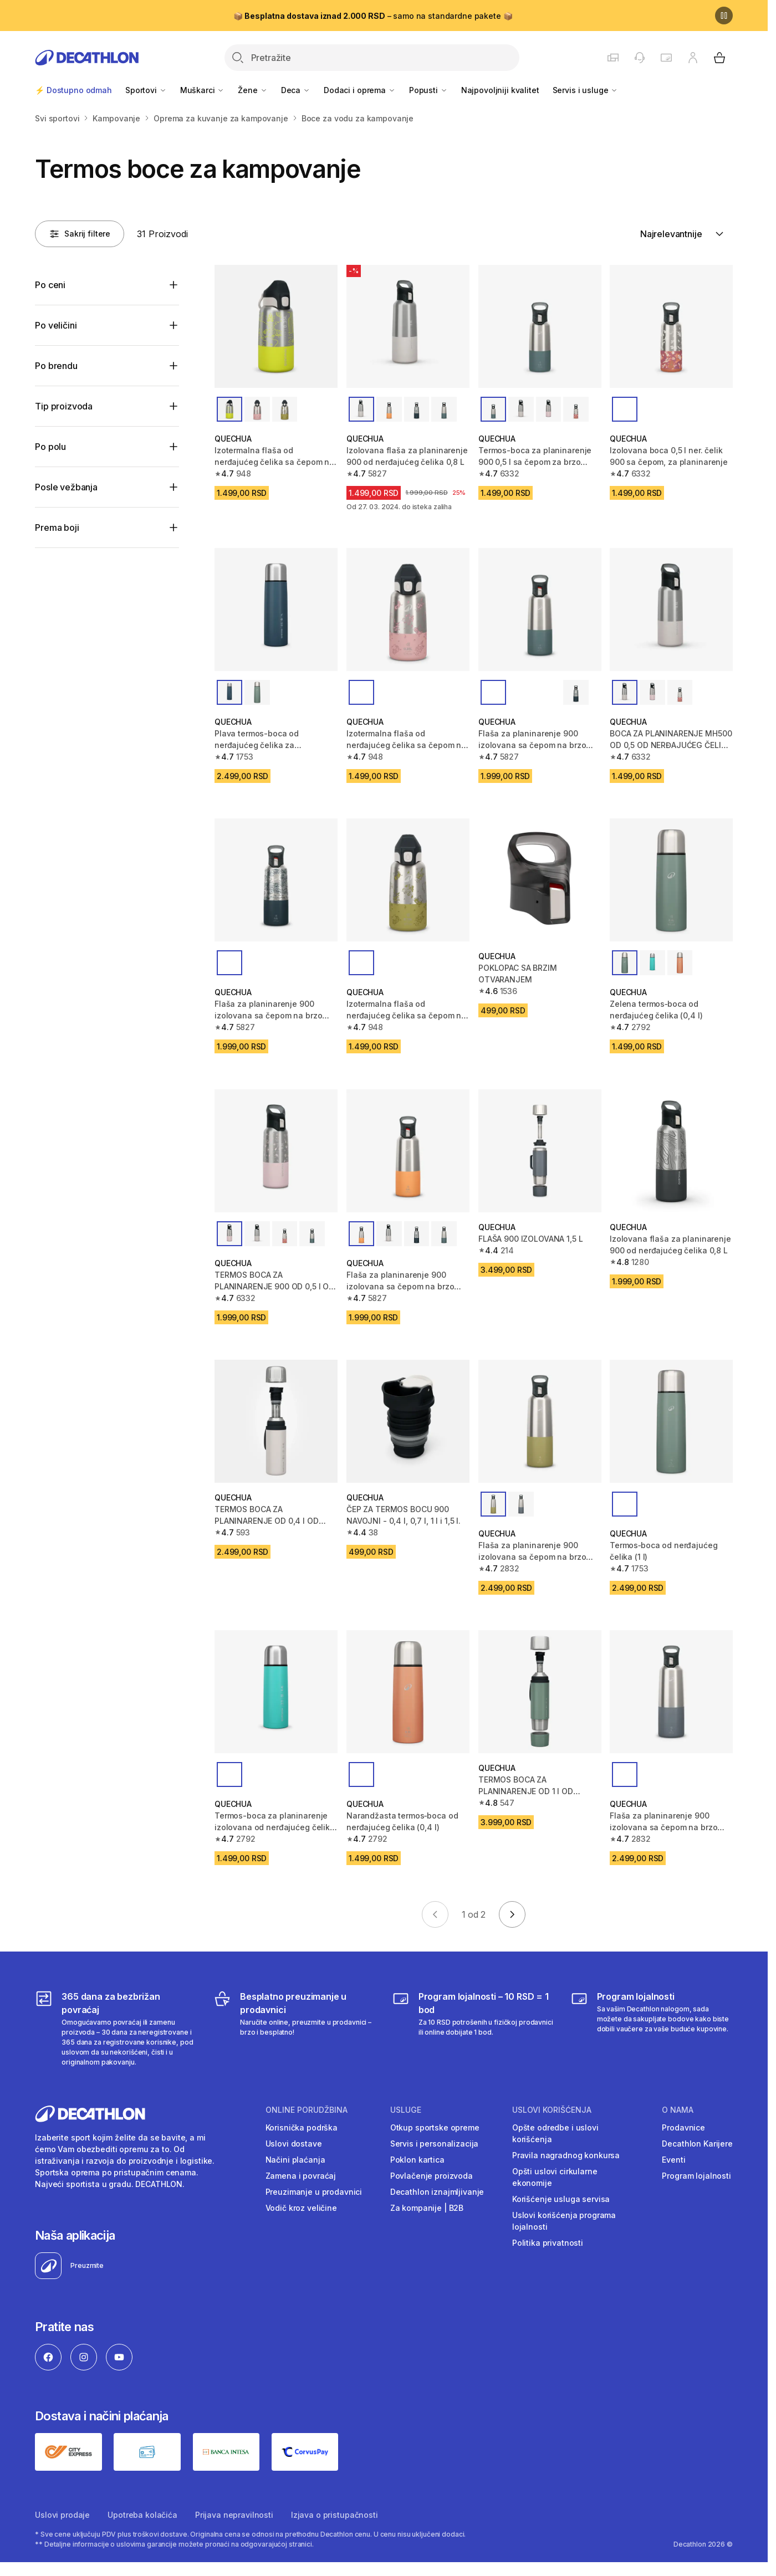  What do you see at coordinates (671, 879) in the screenshot?
I see `[Zelena termos‐boca od nerđajućeg čelika (0,4 l)]` at bounding box center [671, 879].